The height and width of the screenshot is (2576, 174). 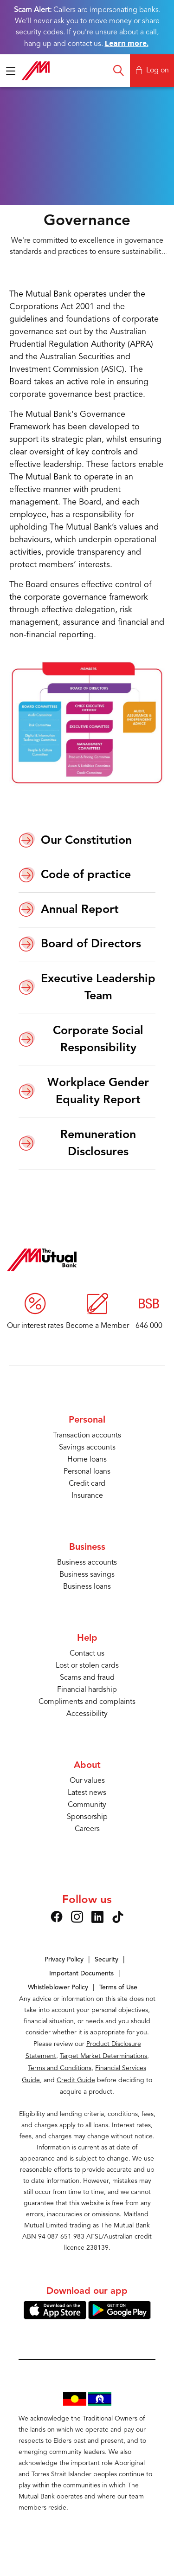 I want to click on Business loans, so click(x=87, y=1587).